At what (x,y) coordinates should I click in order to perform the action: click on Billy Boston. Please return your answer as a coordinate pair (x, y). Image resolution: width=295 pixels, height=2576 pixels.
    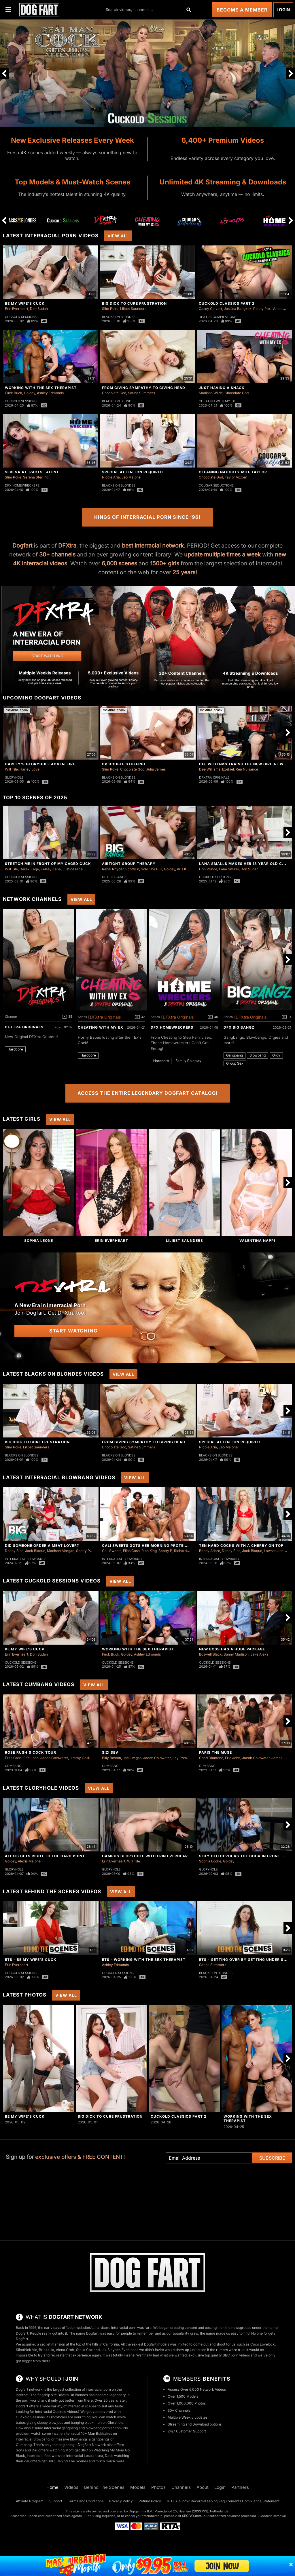
    Looking at the image, I should click on (111, 1758).